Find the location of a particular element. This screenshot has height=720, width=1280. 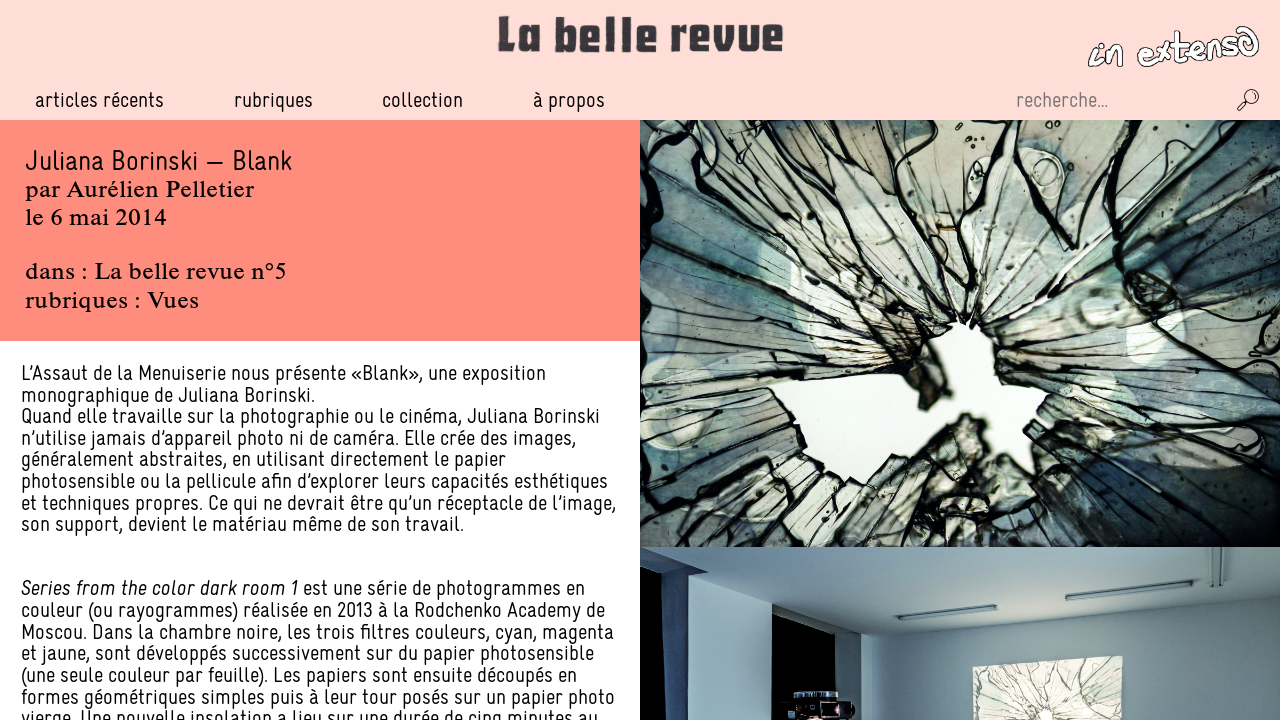

[Recherche sur le site] is located at coordinates (1118, 100).